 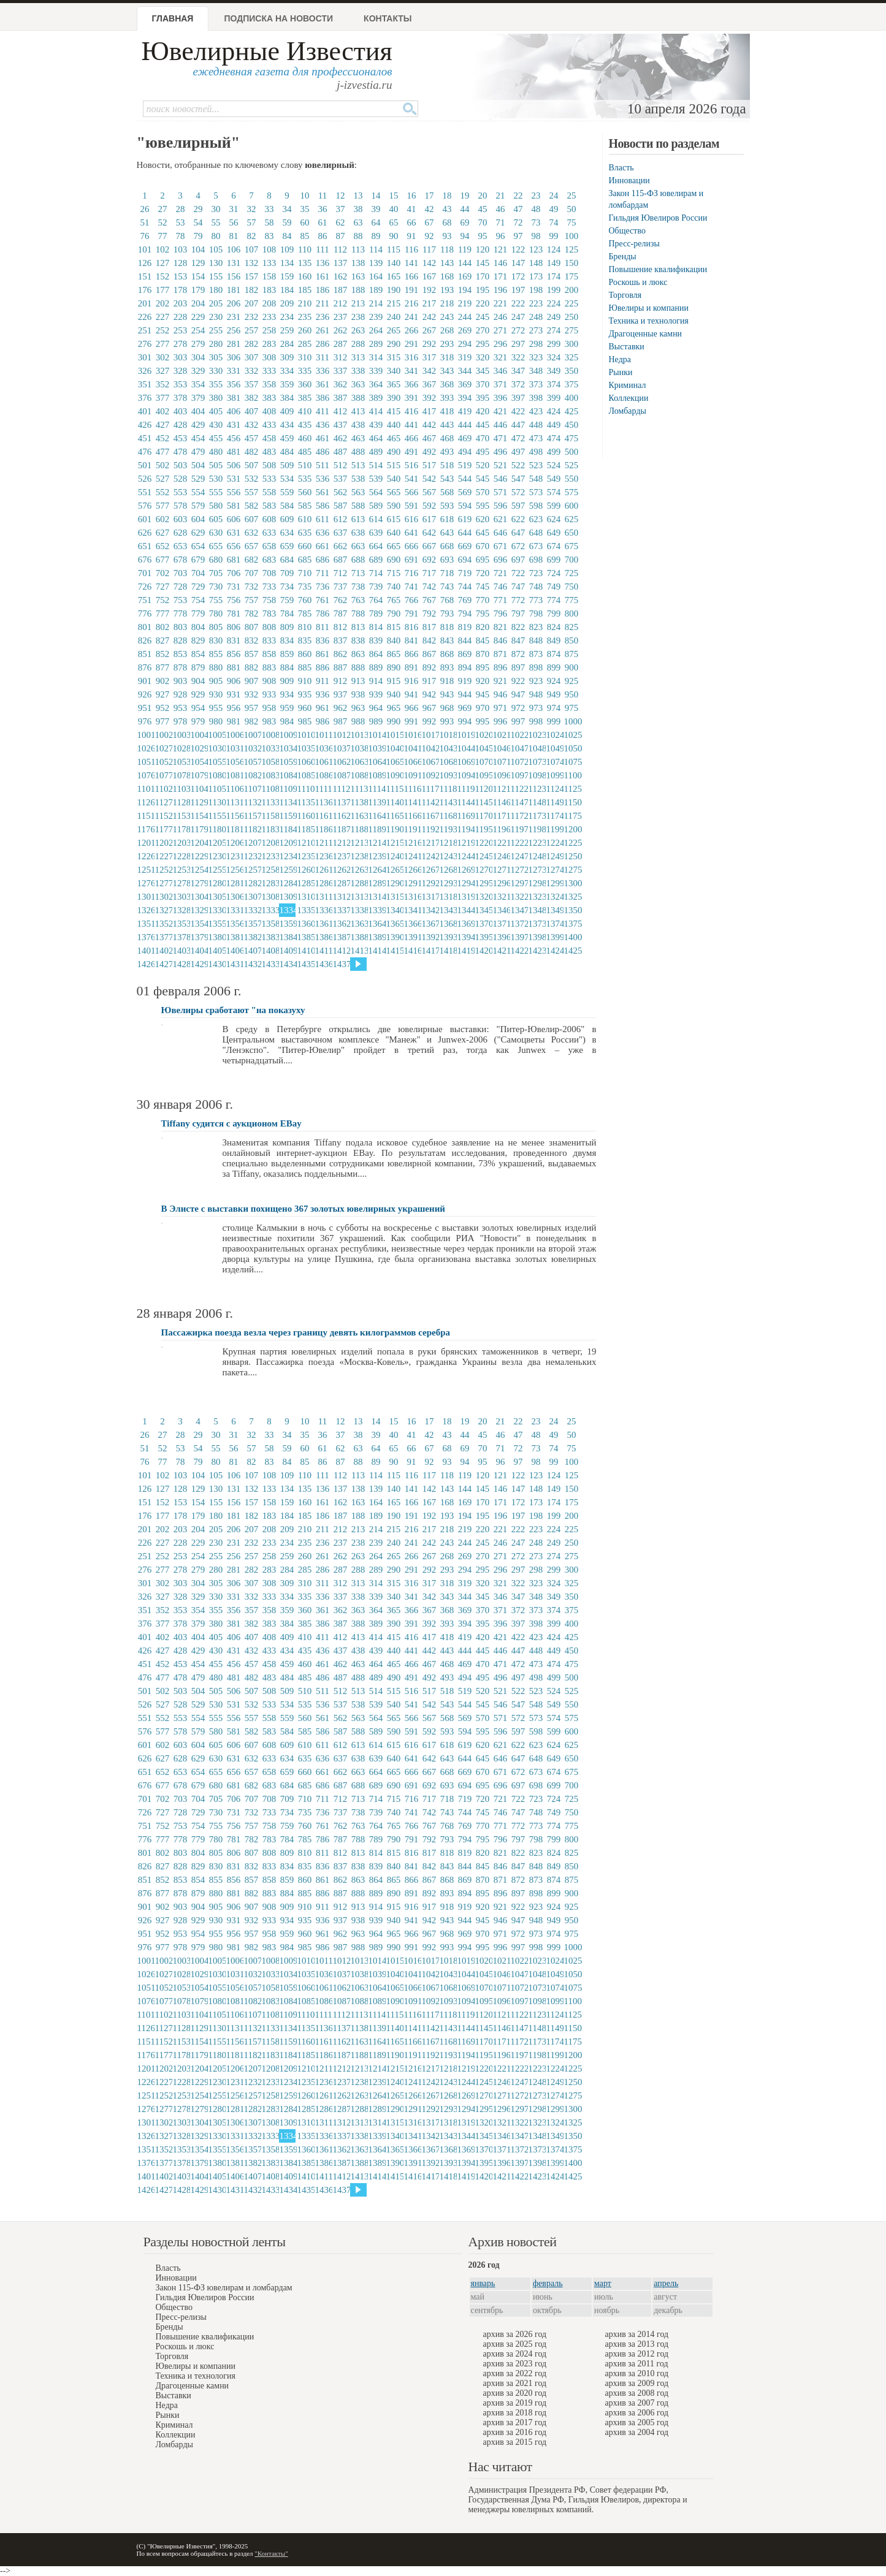 What do you see at coordinates (359, 843) in the screenshot?
I see `1213` at bounding box center [359, 843].